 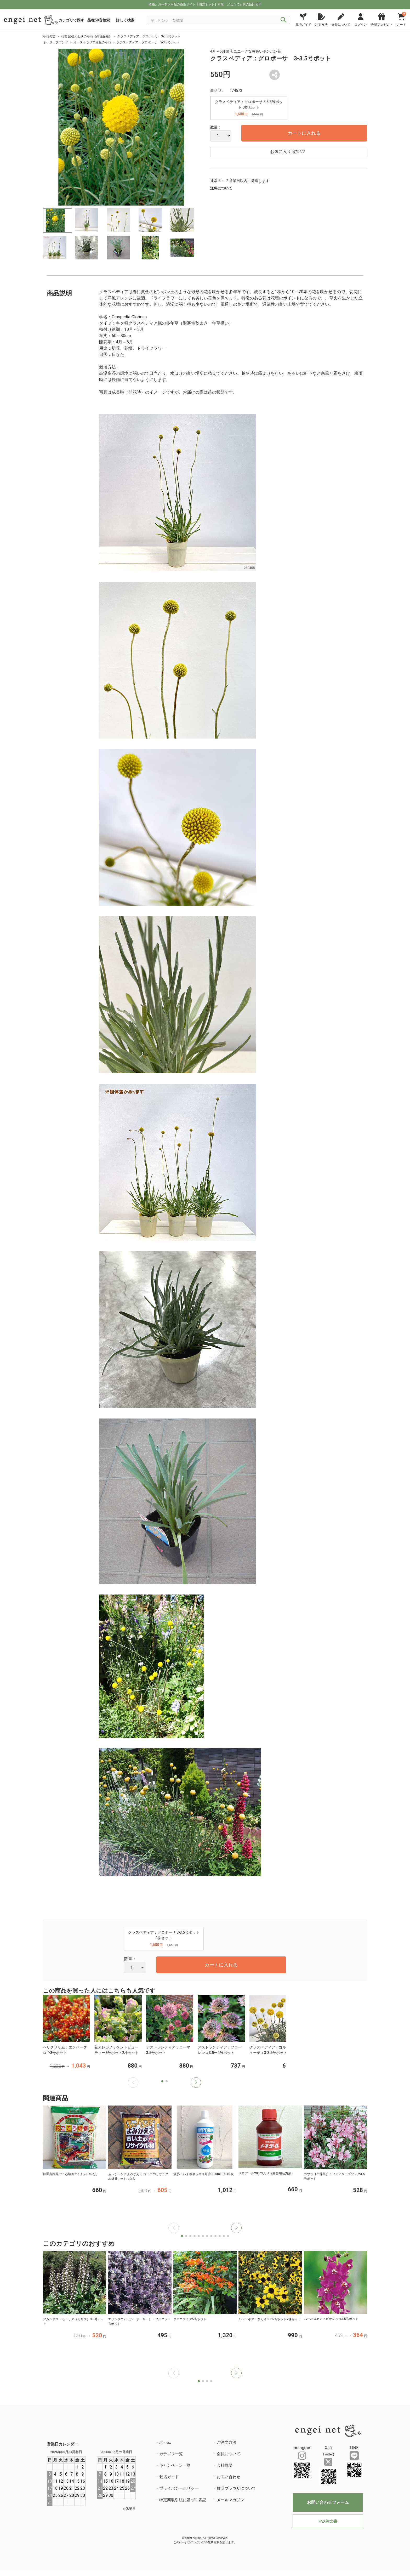 I want to click on ホーム, so click(x=165, y=2442).